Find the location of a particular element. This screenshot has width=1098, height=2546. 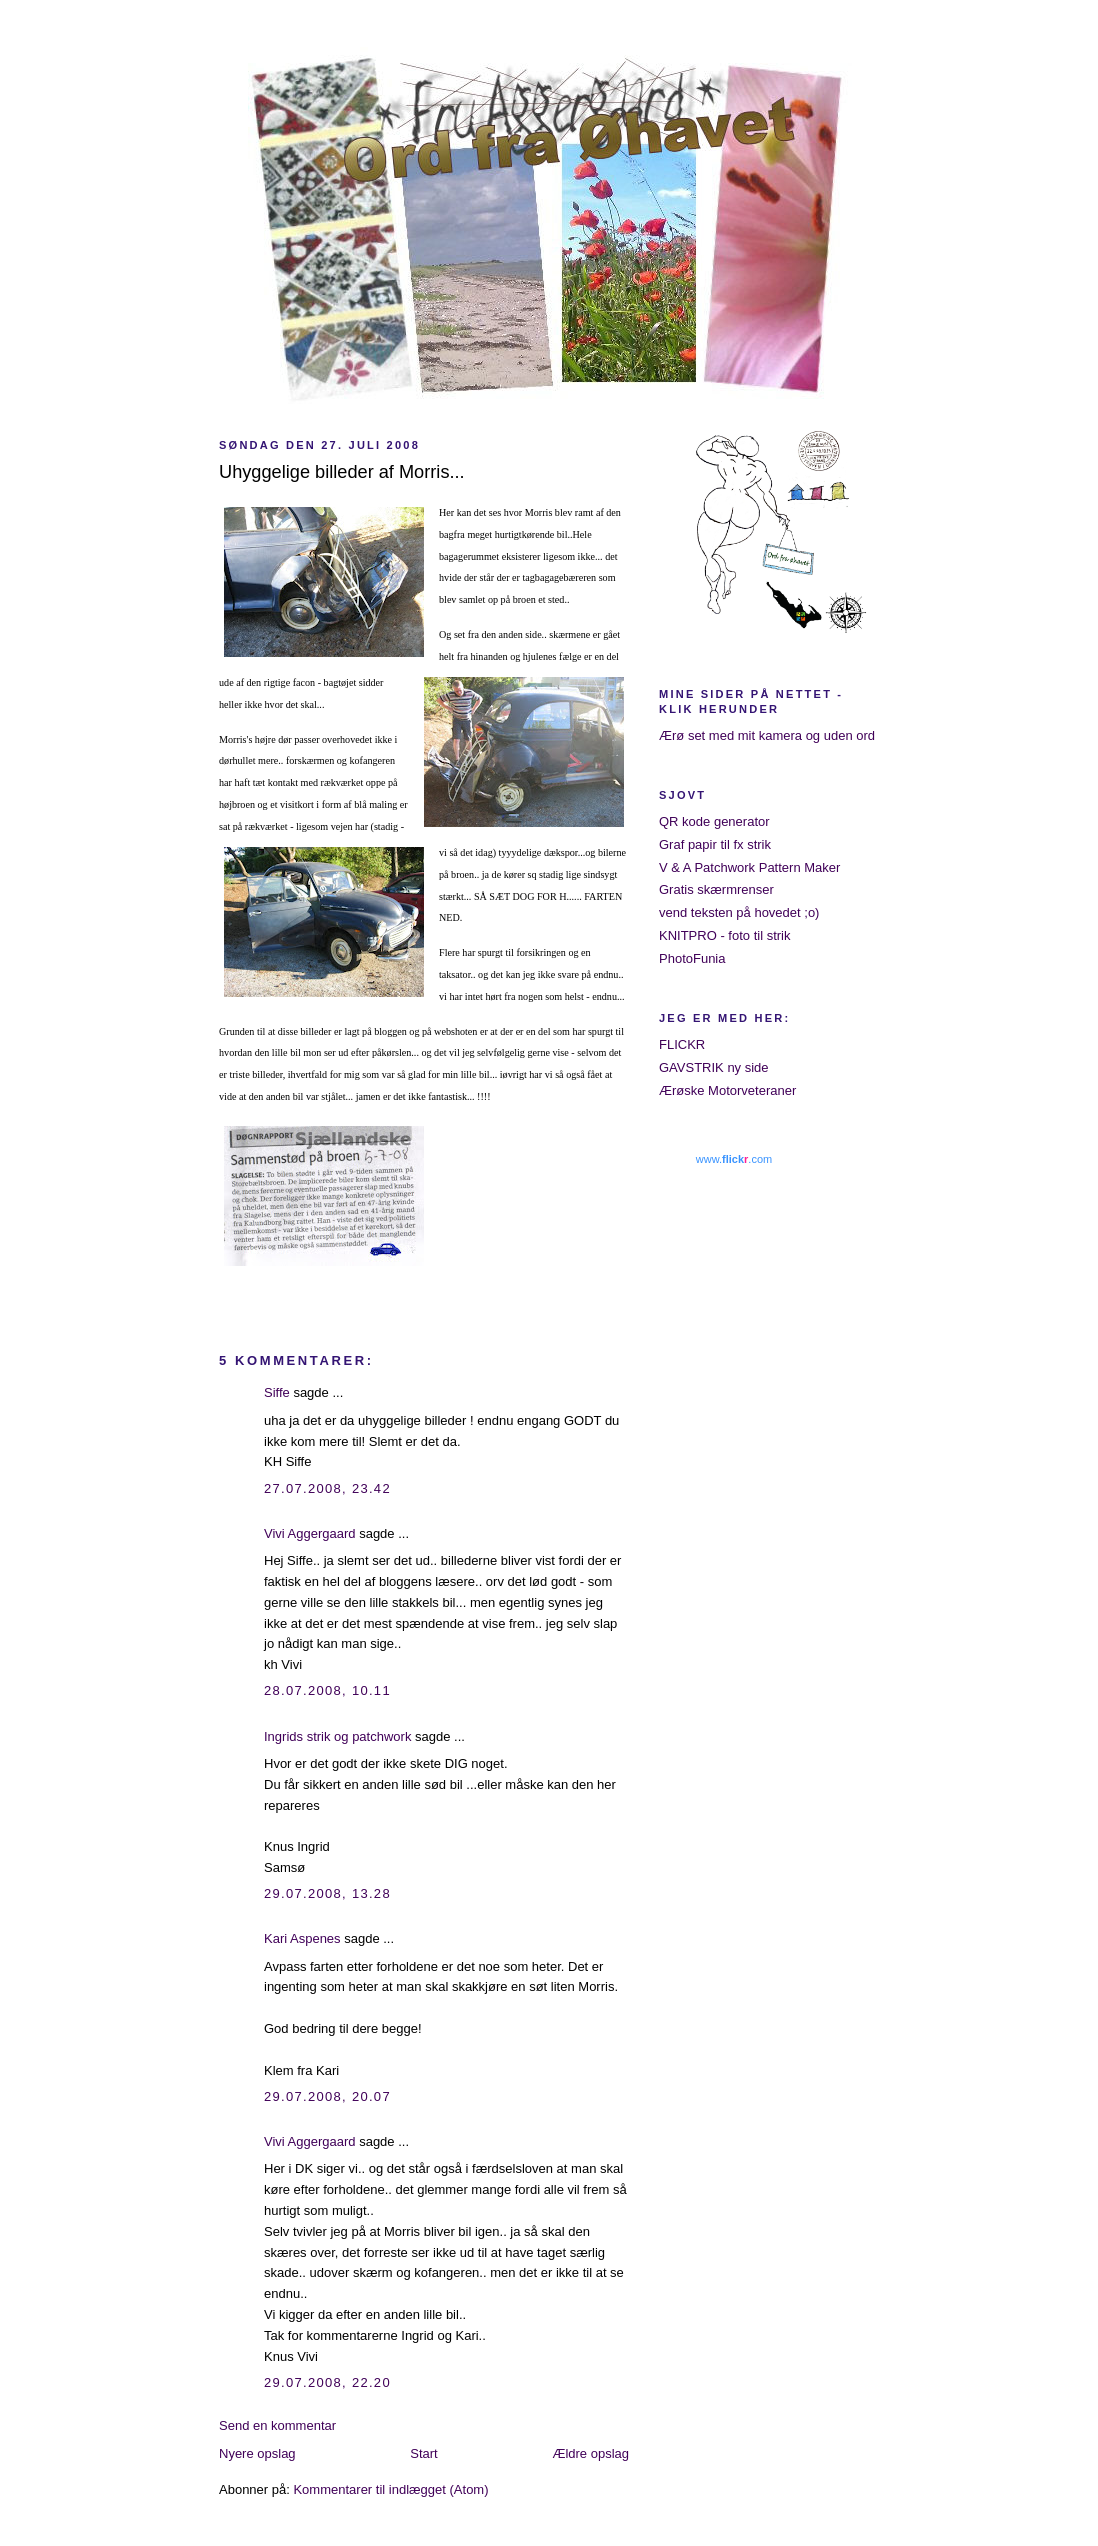

Kari Aspenes is located at coordinates (302, 1938).